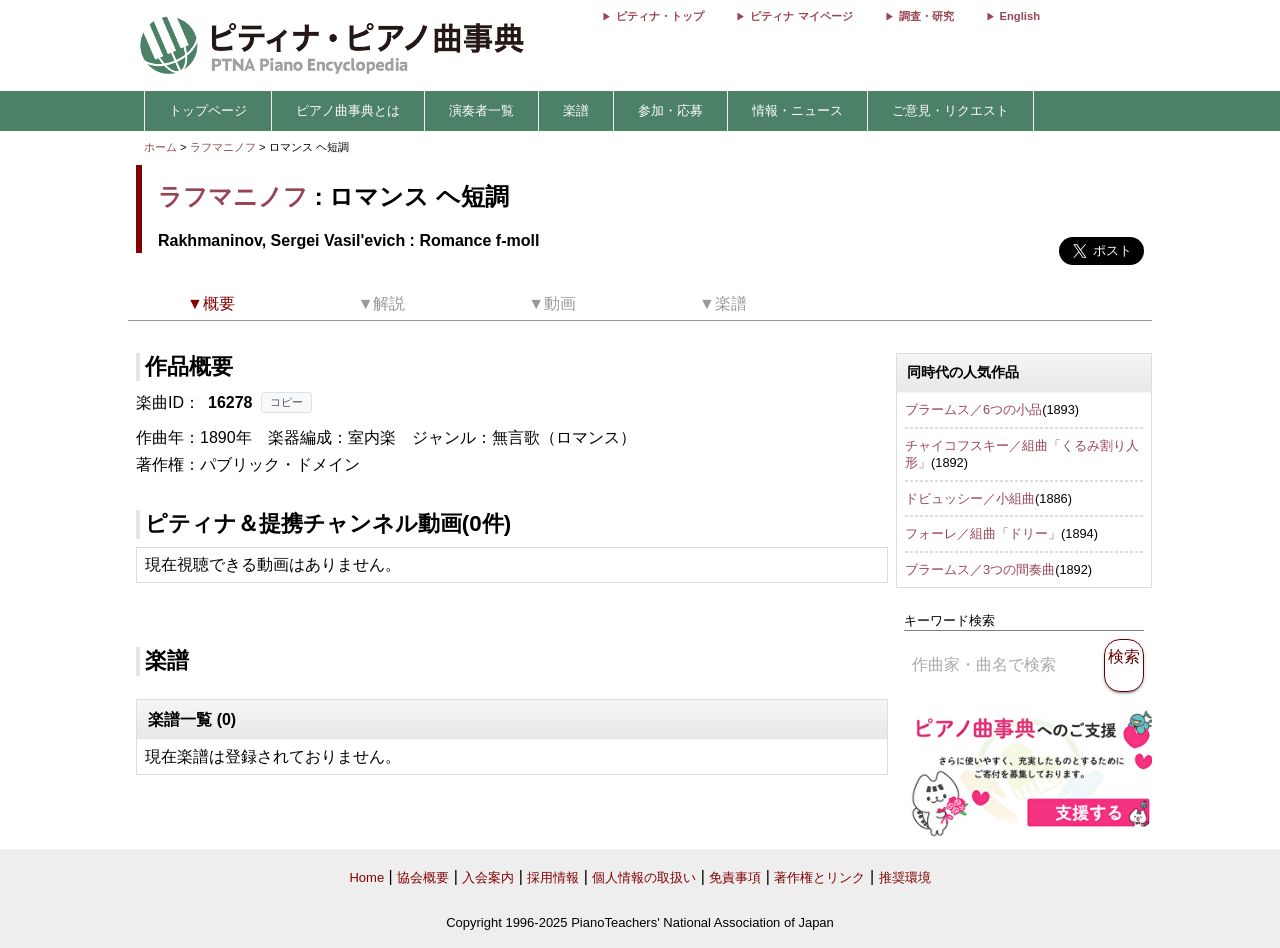  Describe the element at coordinates (286, 402) in the screenshot. I see `コピー` at that location.